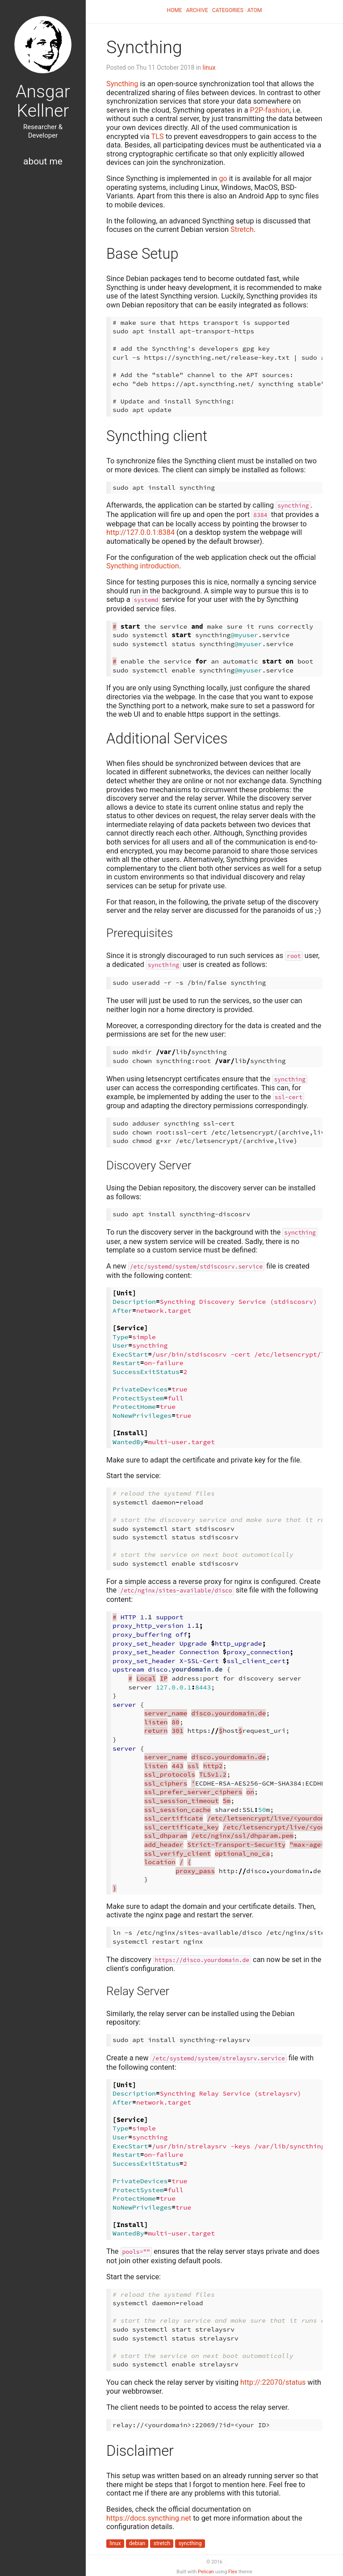 Image resolution: width=343 pixels, height=2576 pixels. I want to click on http://127.0.0.1:8384, so click(140, 532).